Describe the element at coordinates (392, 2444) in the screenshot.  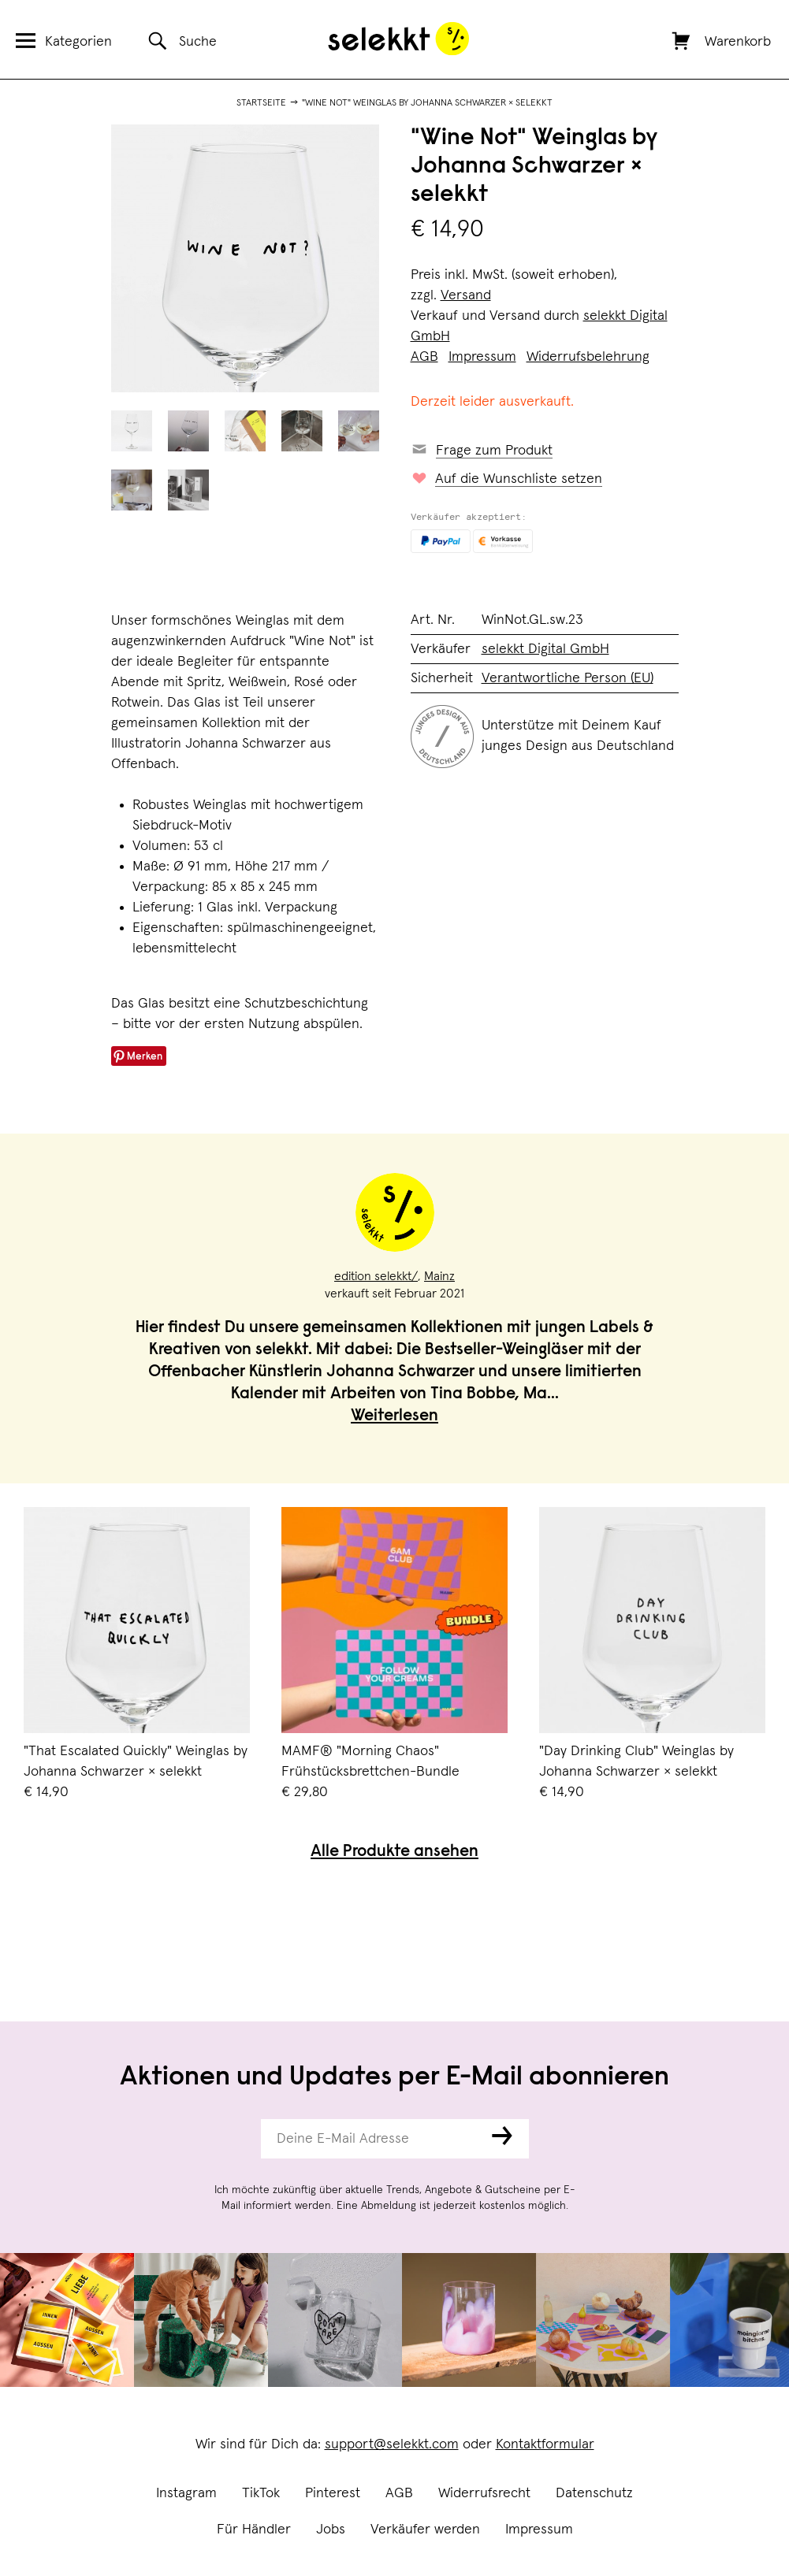
I see `support@selekkt.com` at that location.